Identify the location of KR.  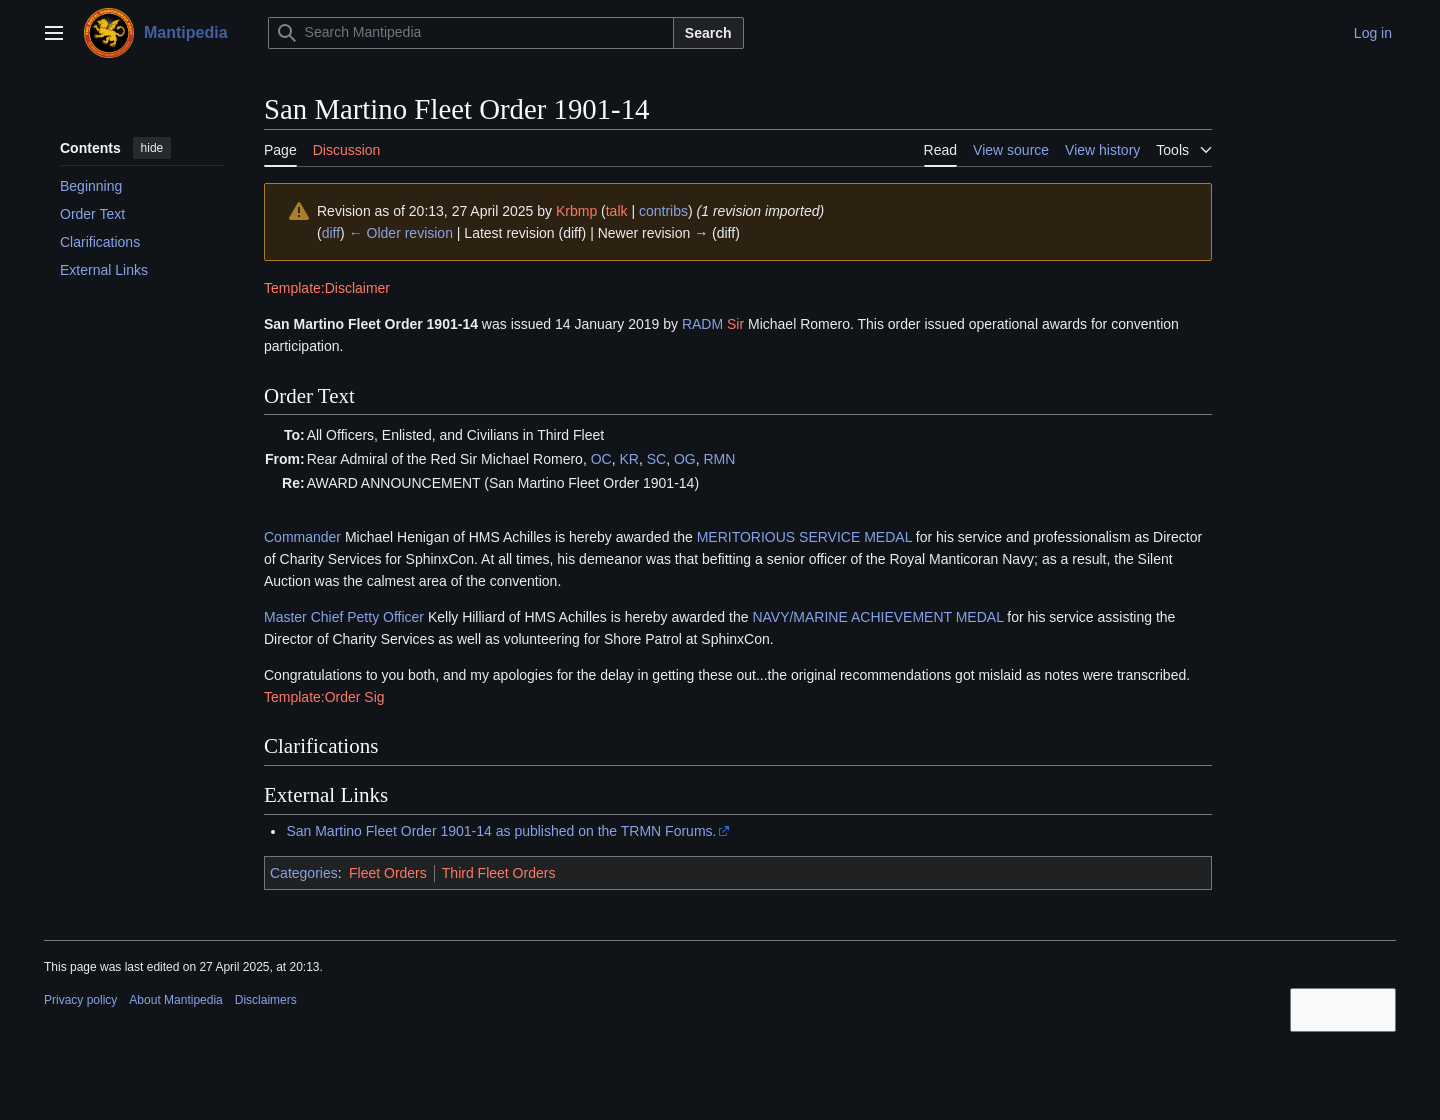
(628, 459).